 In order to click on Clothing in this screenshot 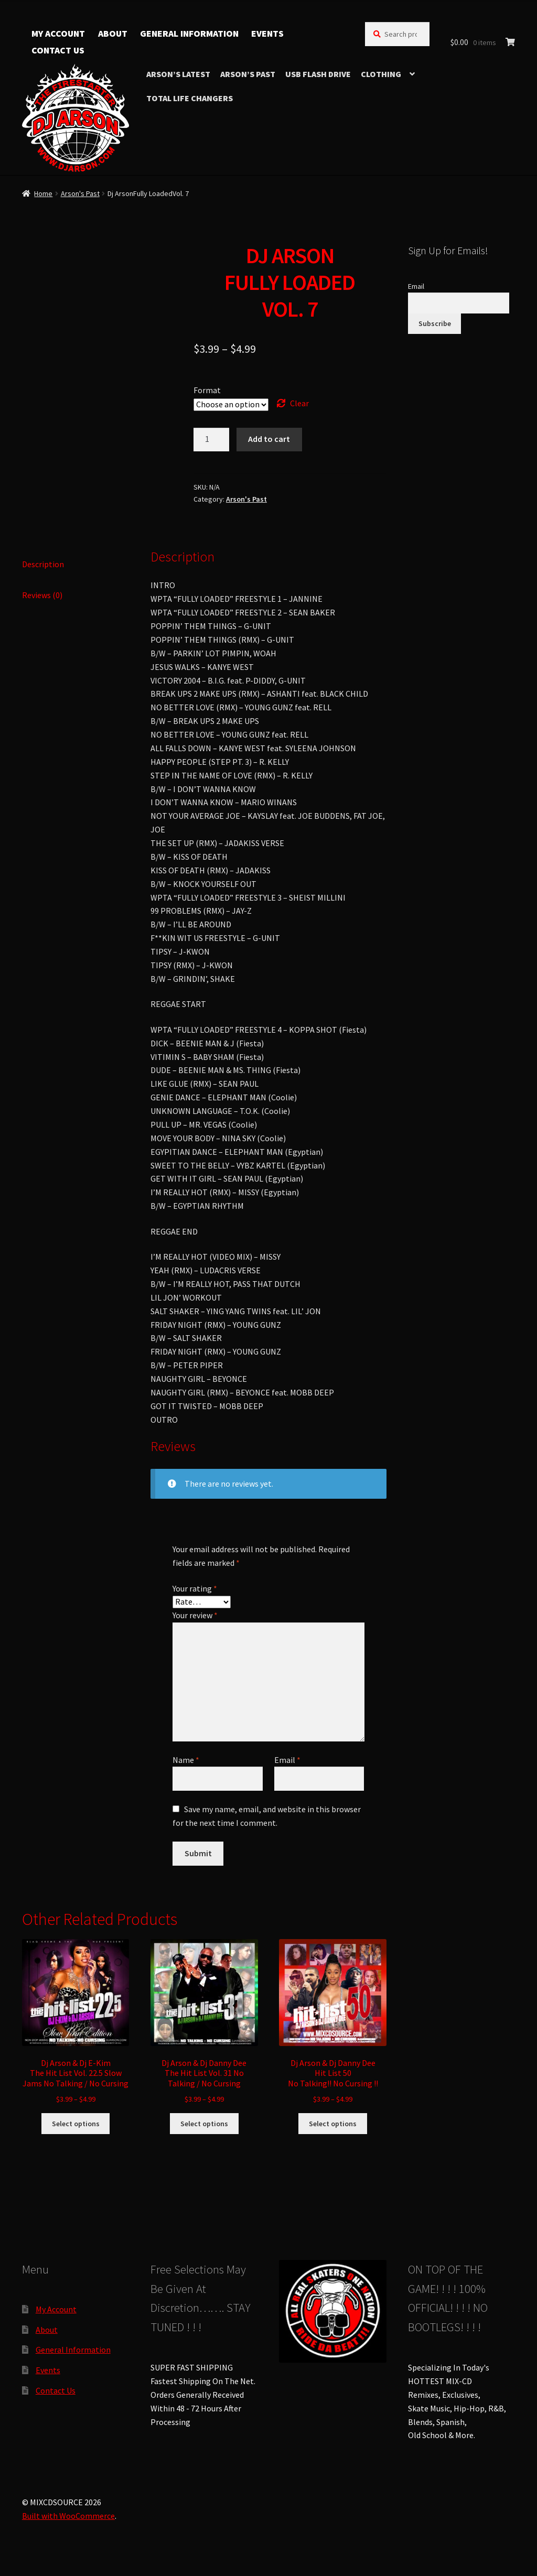, I will do `click(381, 74)`.